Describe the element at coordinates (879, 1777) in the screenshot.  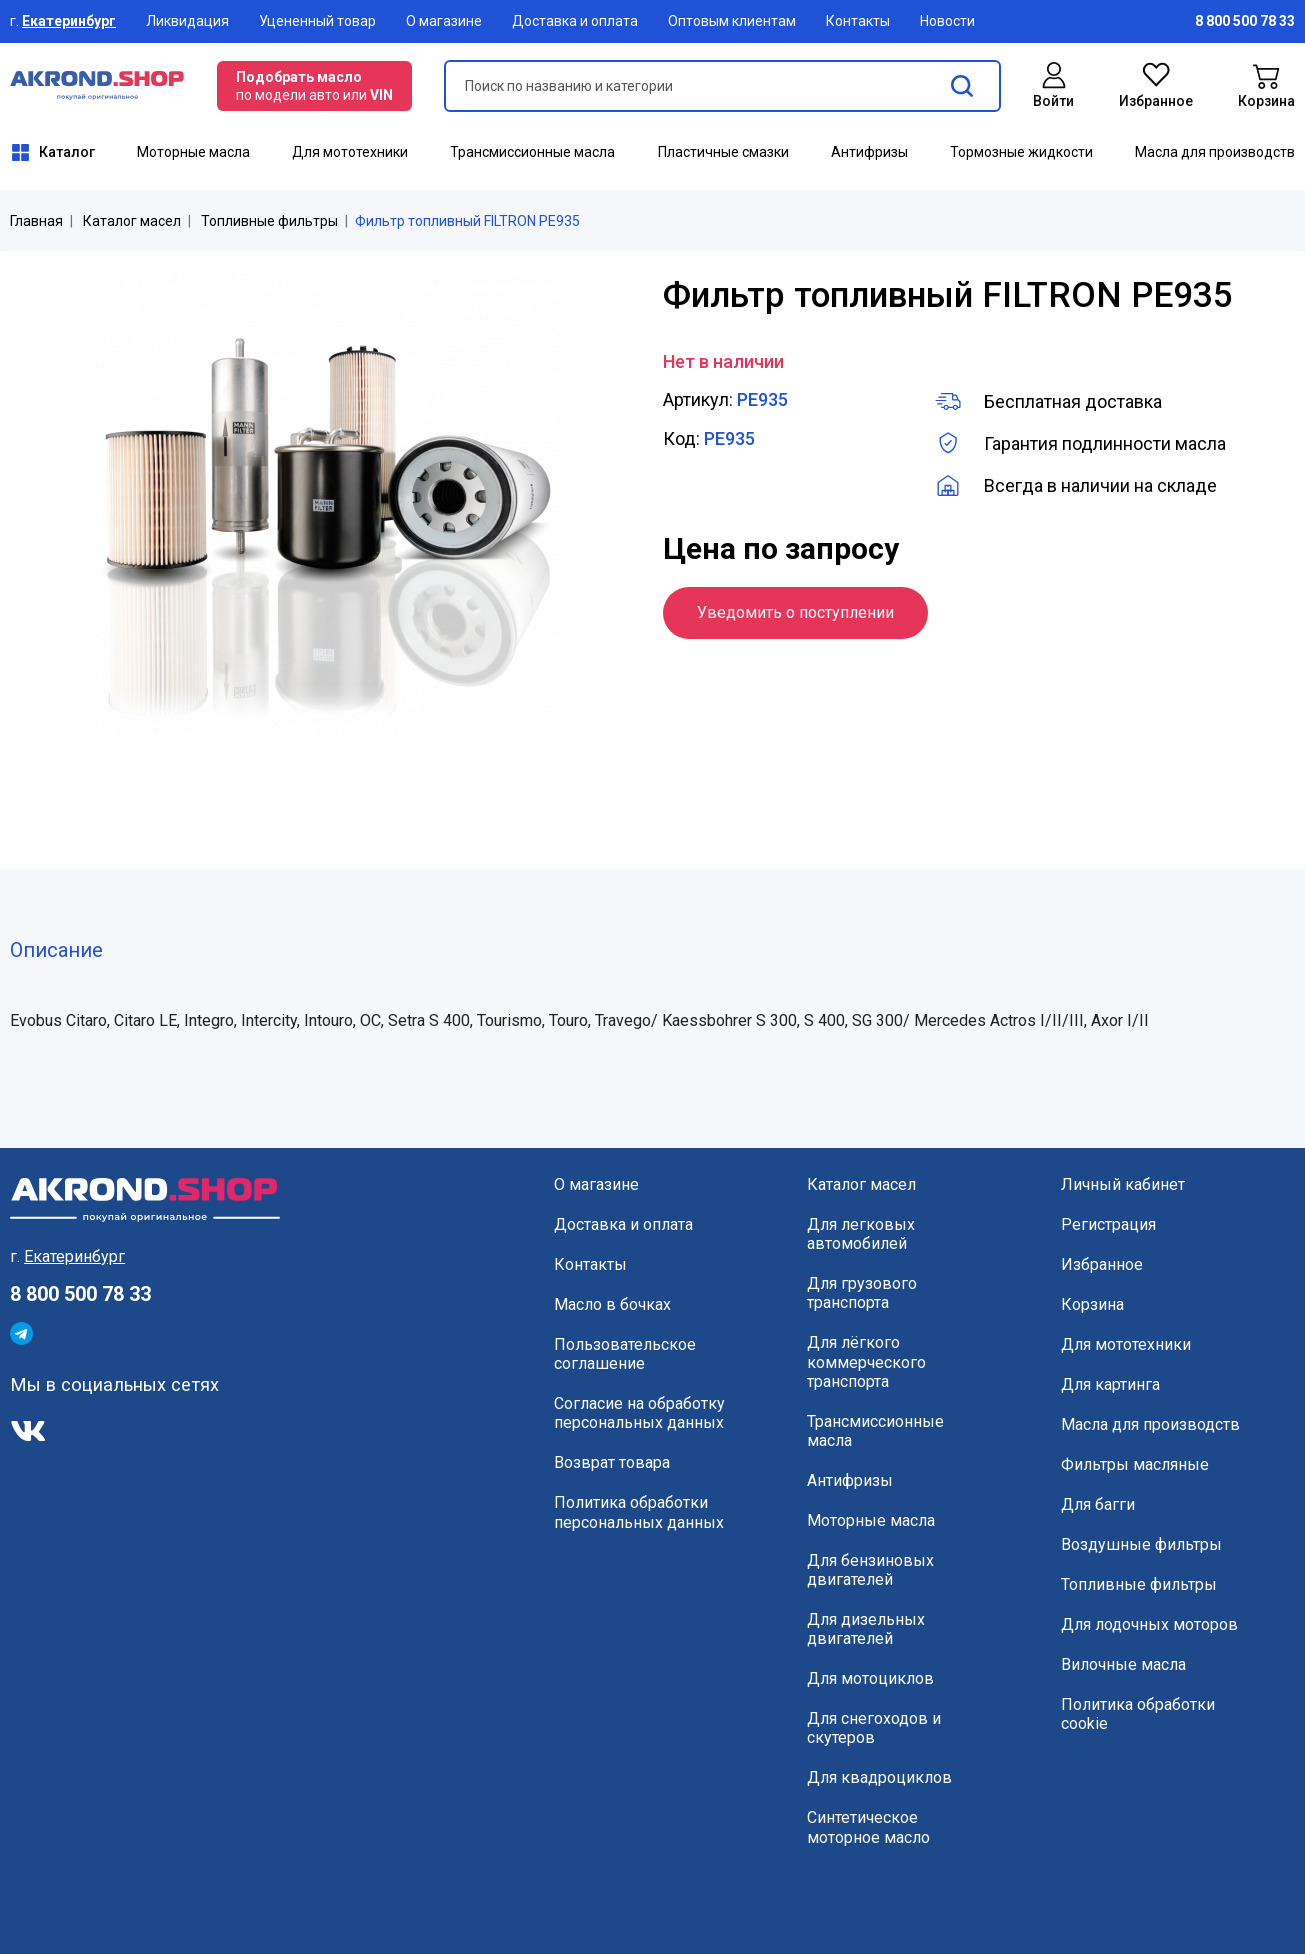
I see `Для квадроциклов` at that location.